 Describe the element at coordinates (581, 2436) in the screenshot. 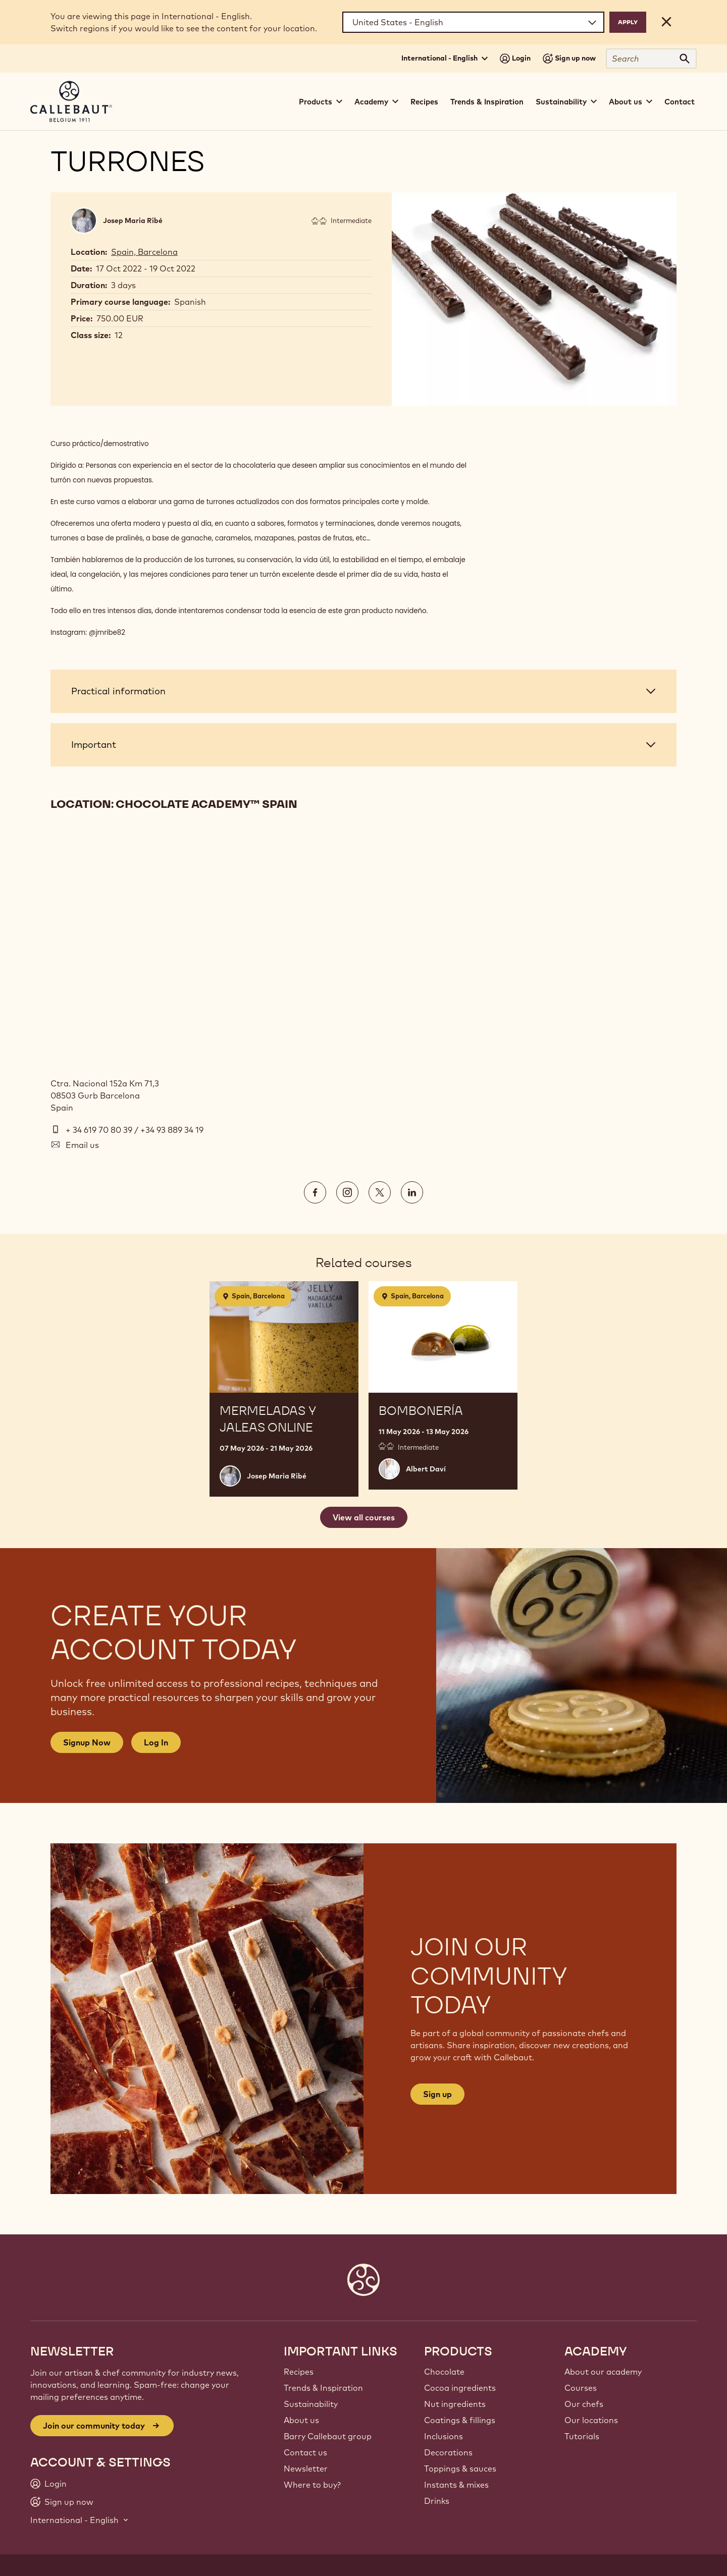

I see `Tutorials` at that location.